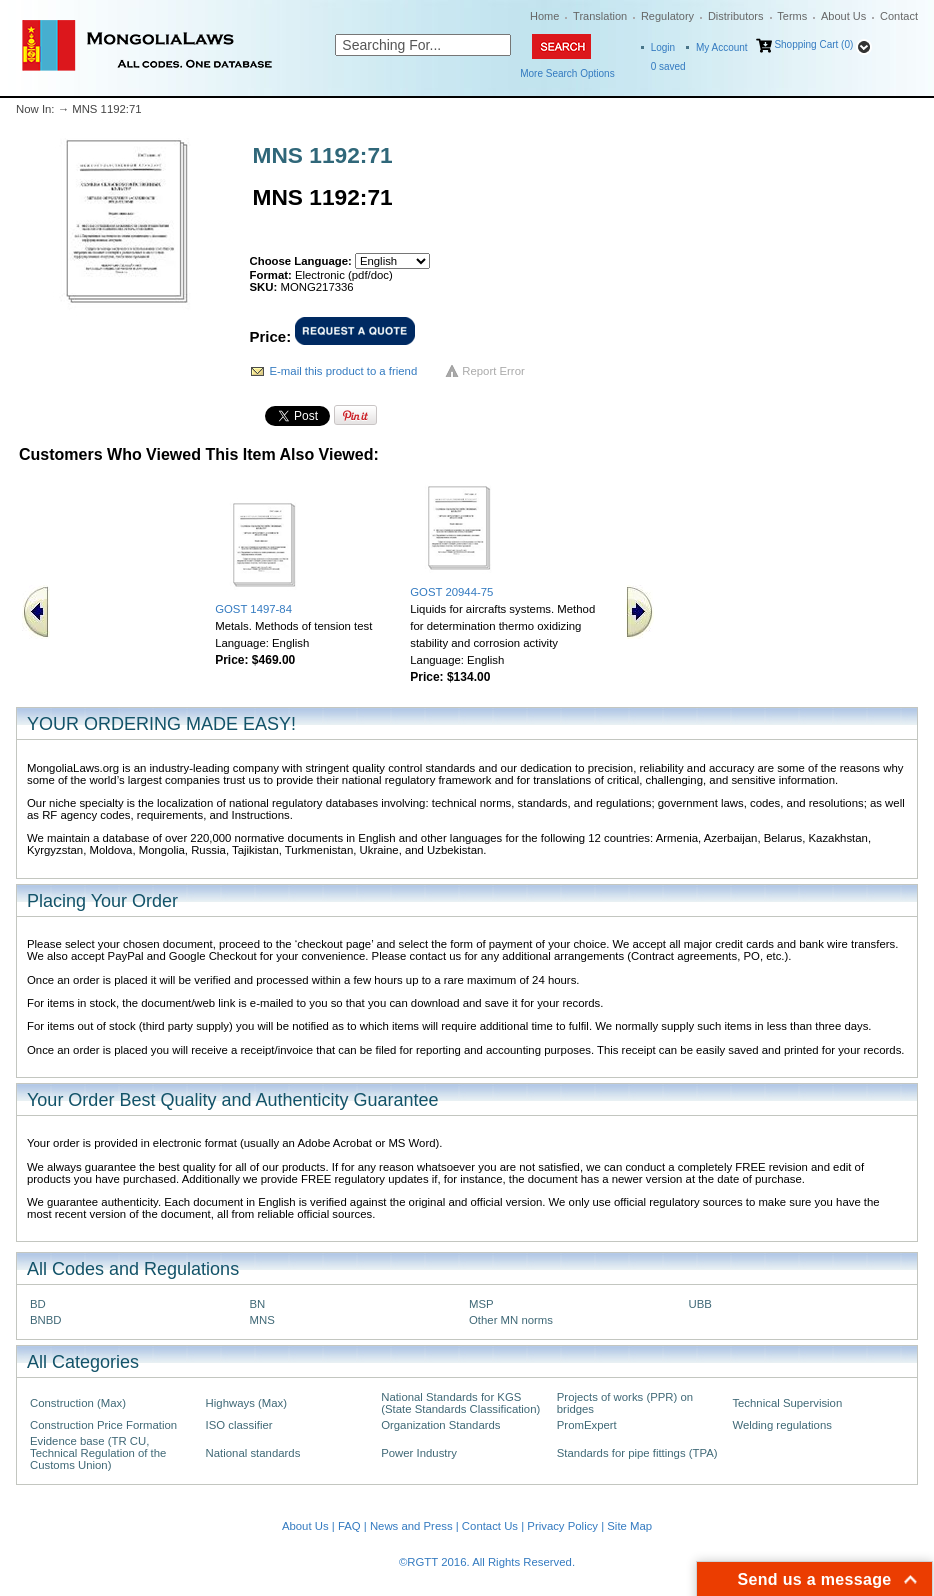 This screenshot has height=1596, width=934. I want to click on Highways (Max), so click(246, 1403).